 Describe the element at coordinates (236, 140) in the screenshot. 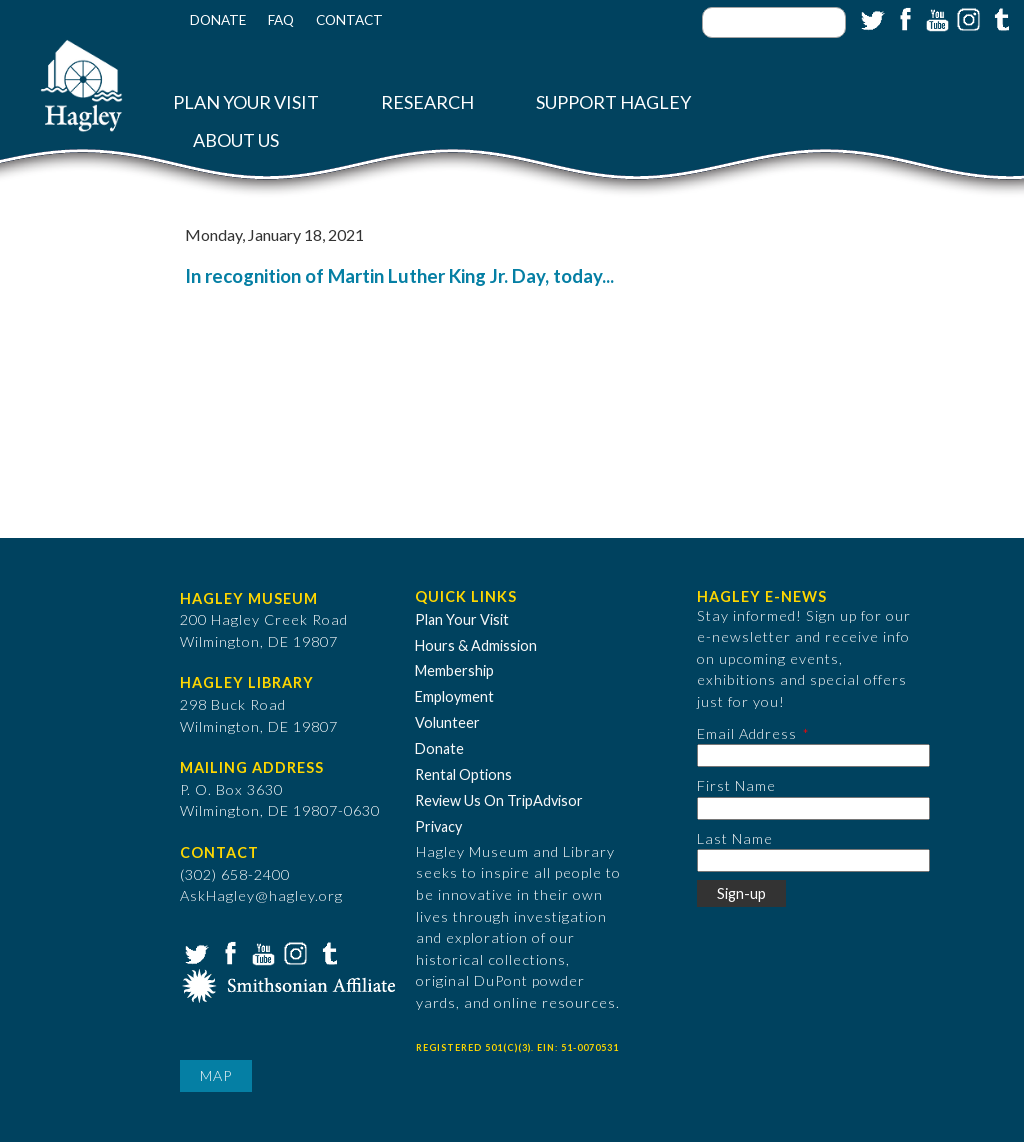

I see `About Us` at that location.